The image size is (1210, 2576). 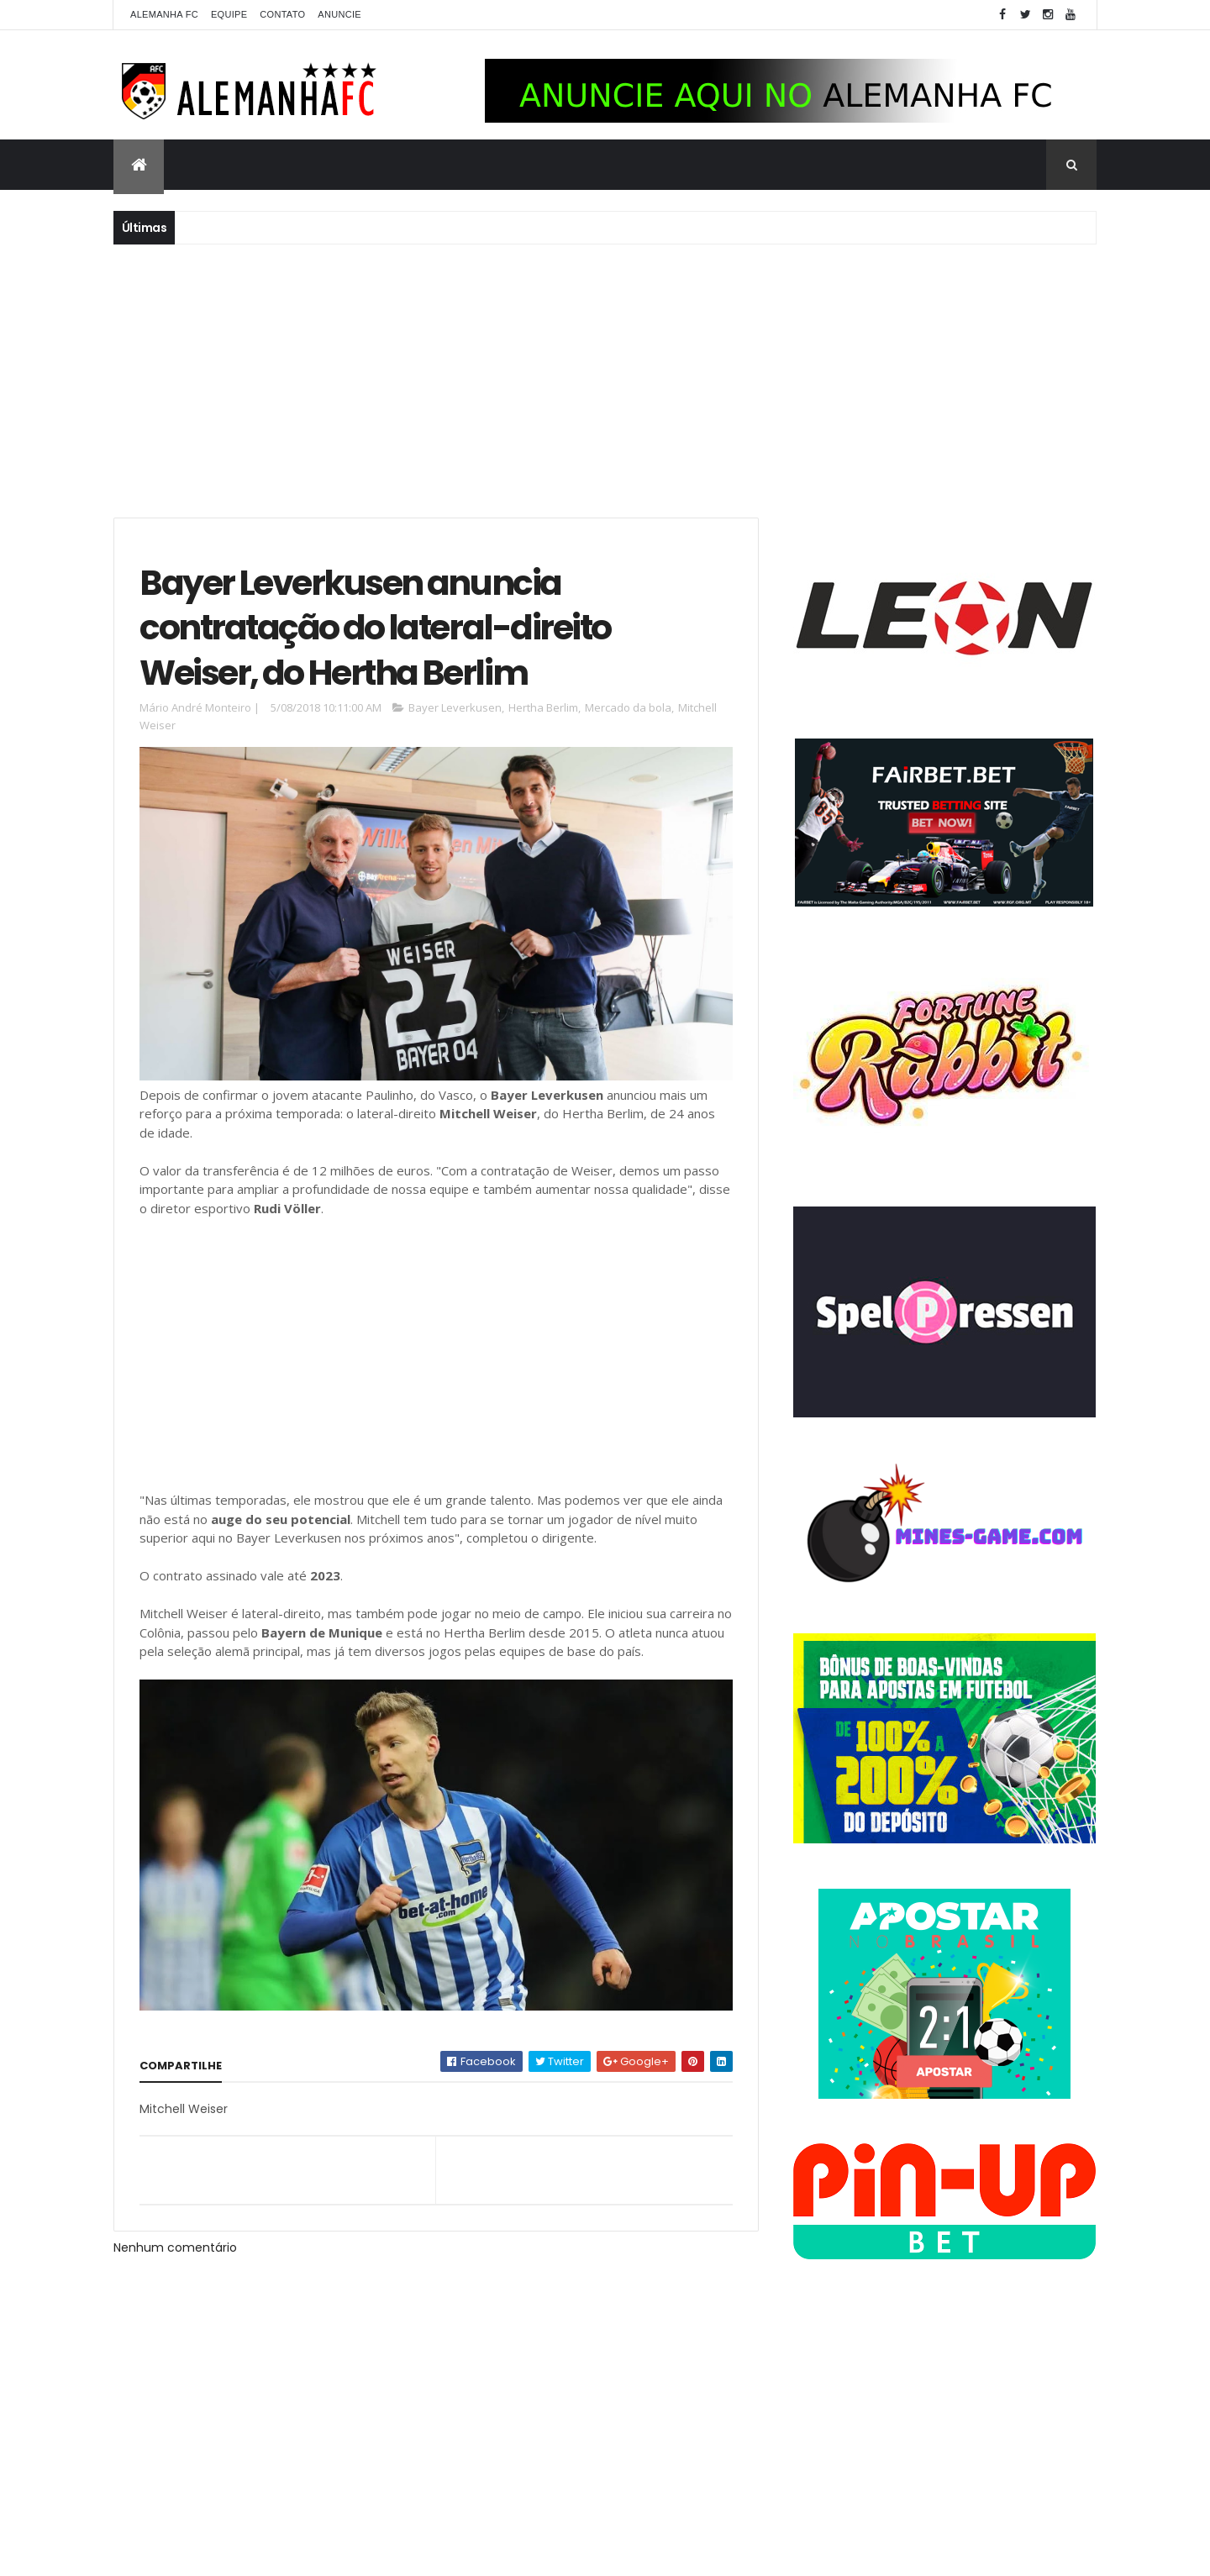 I want to click on Equipe, so click(x=229, y=14).